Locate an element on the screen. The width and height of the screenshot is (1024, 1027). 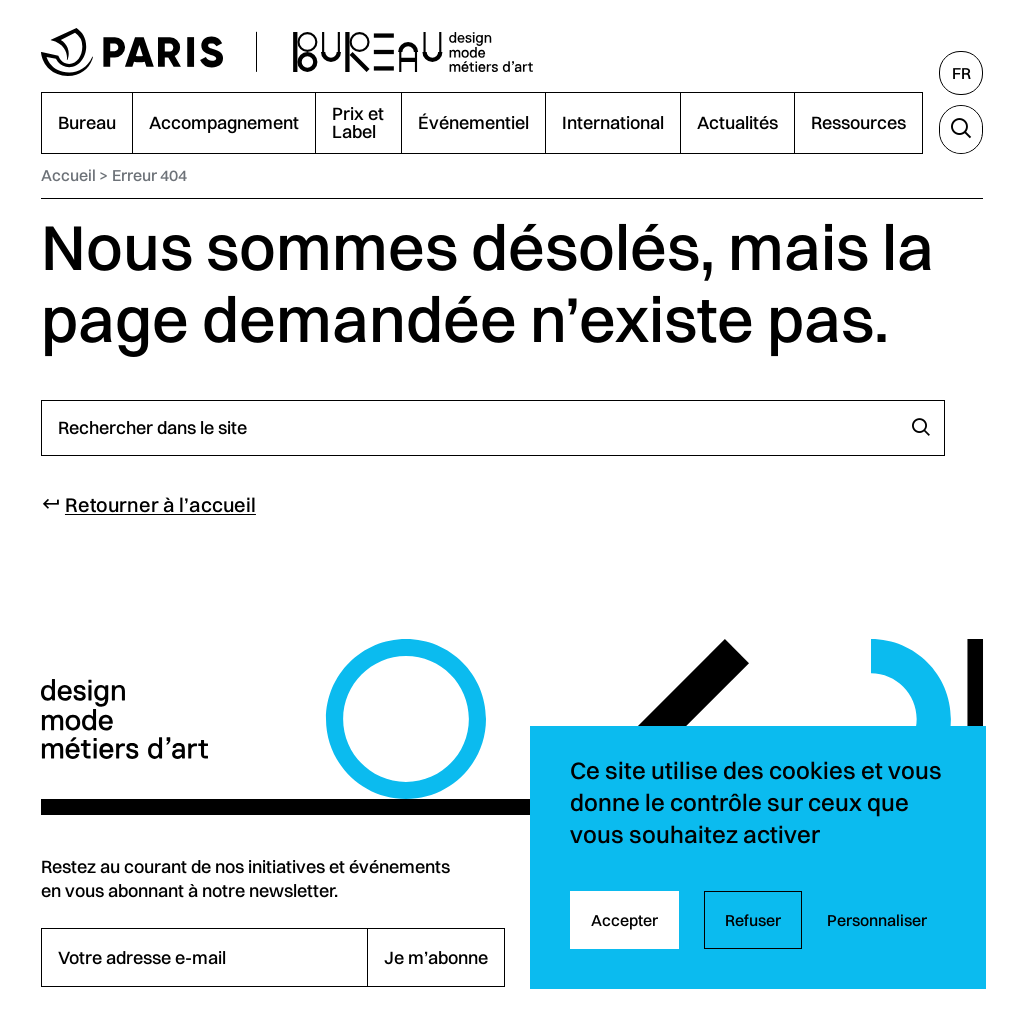
Accepter is located at coordinates (624, 920).